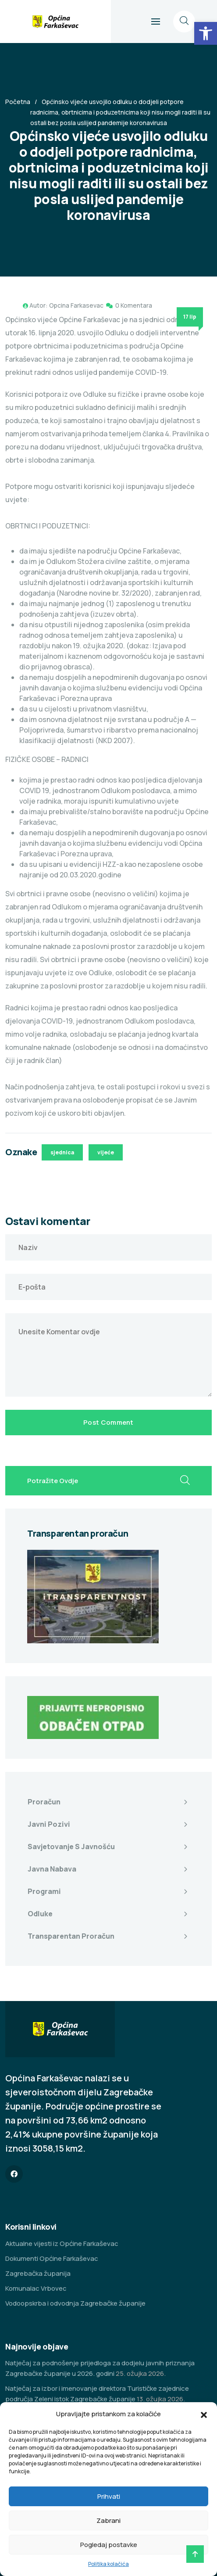 The image size is (217, 2576). Describe the element at coordinates (71, 1936) in the screenshot. I see `Transparentan proračun [link]` at that location.